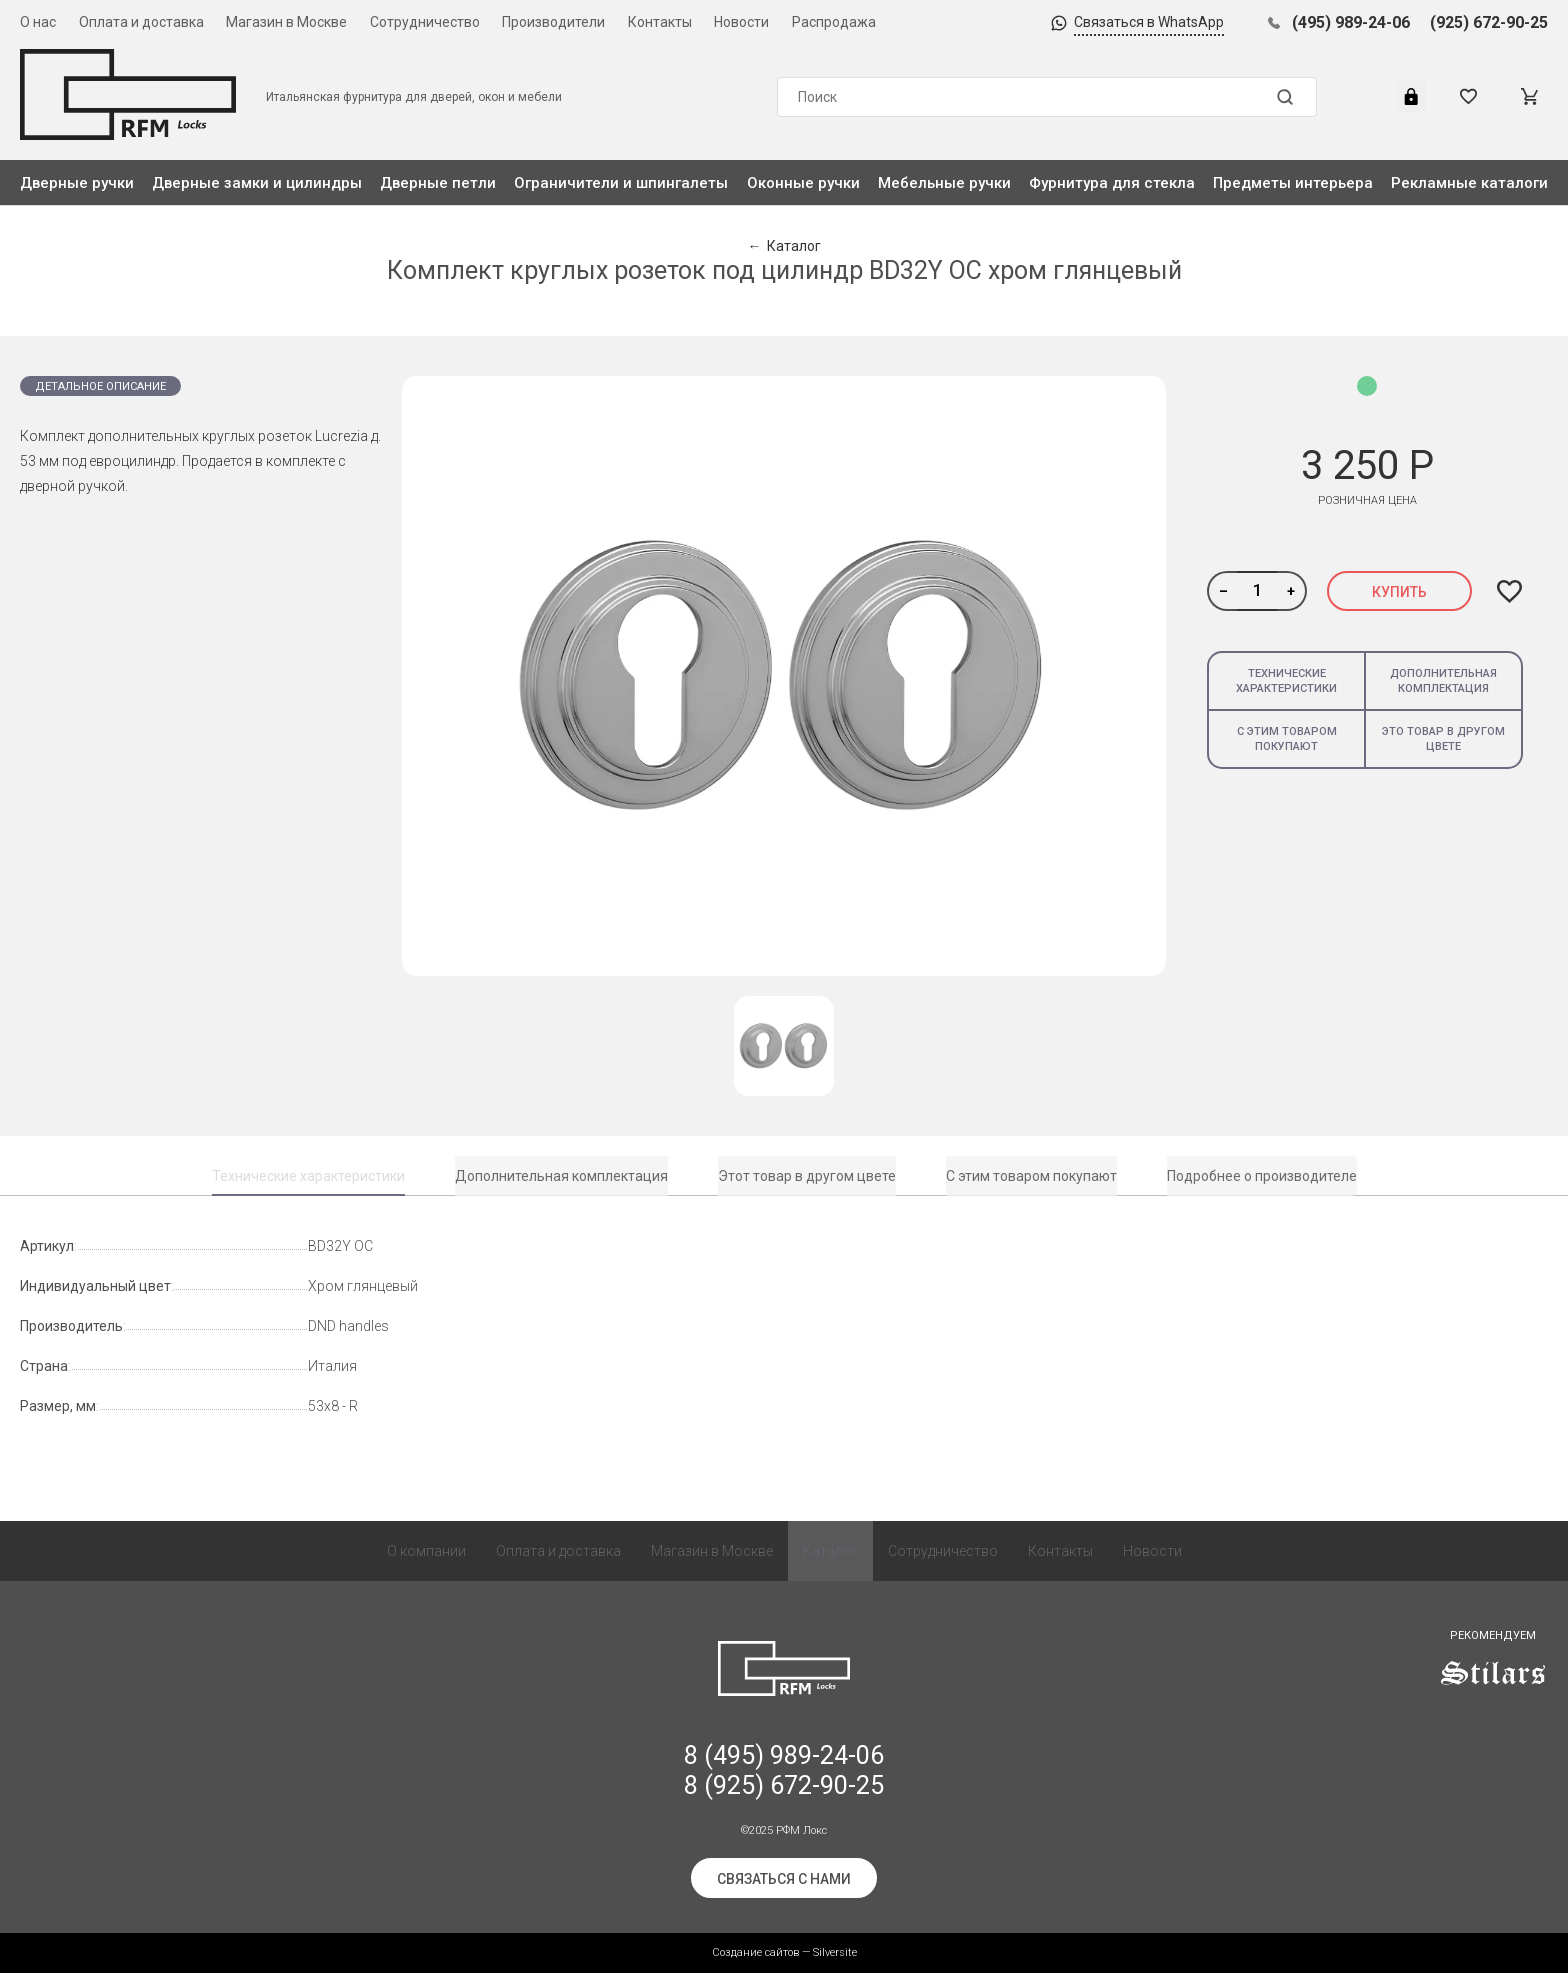  I want to click on Подробнее о производителе, so click(1262, 1176).